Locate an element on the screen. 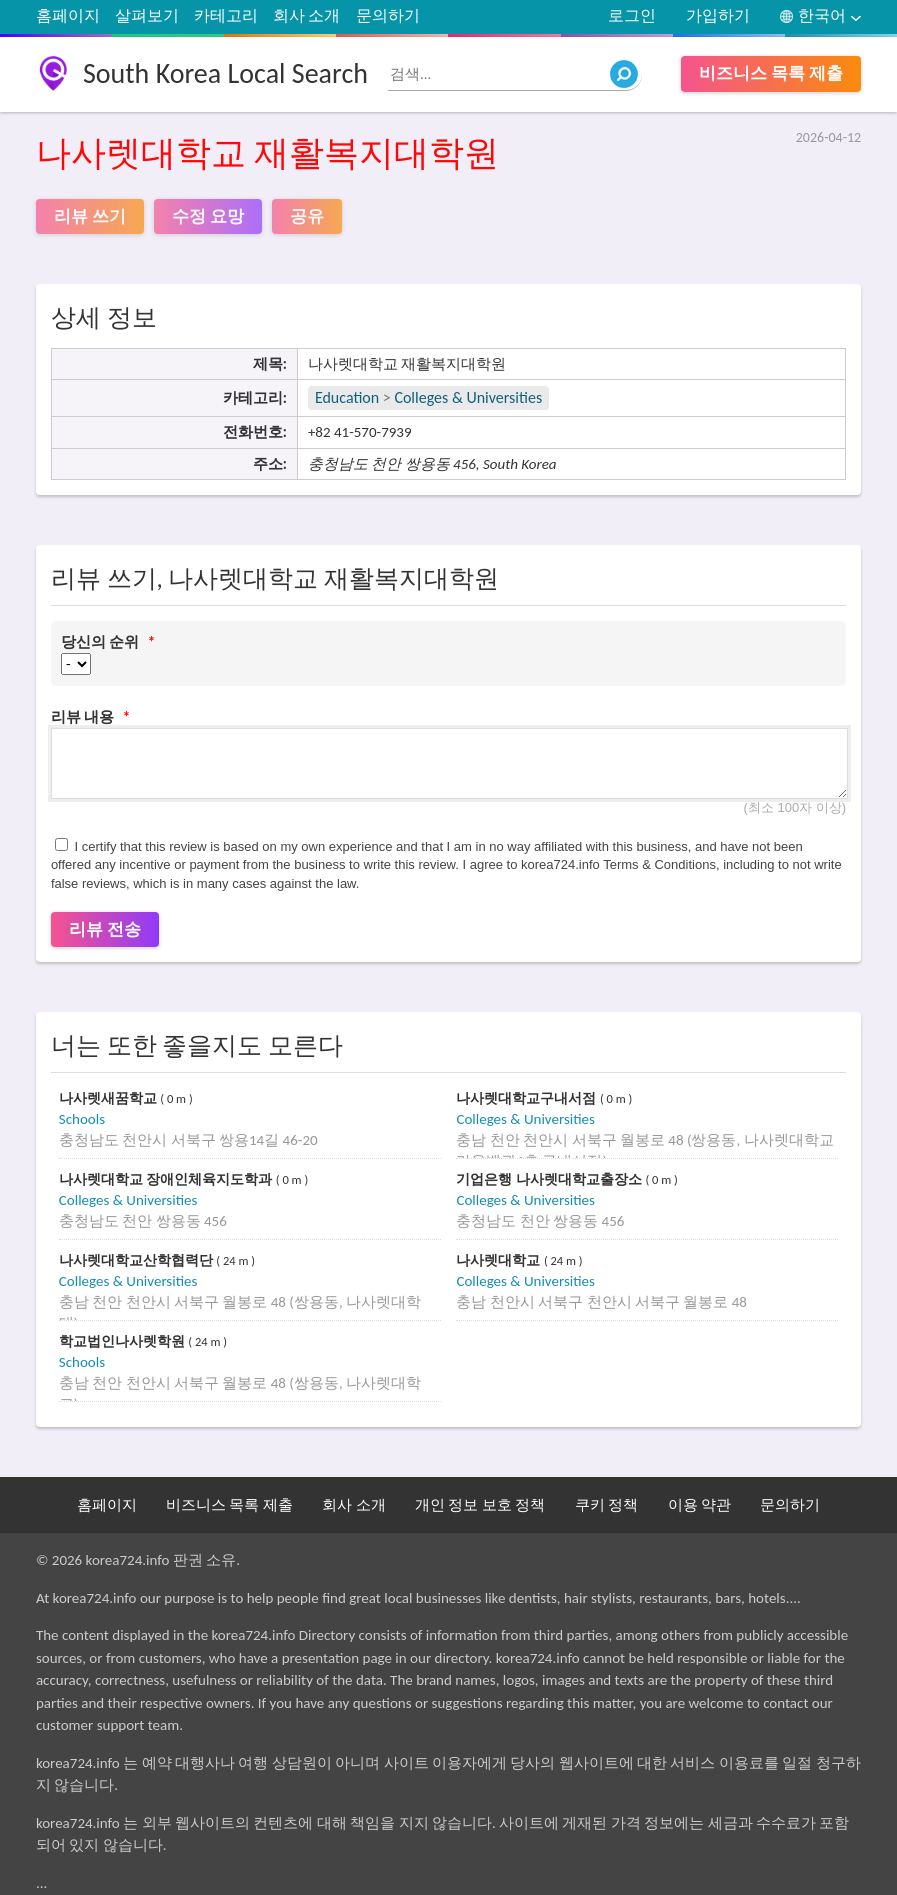 The width and height of the screenshot is (897, 1895). 문의하기 is located at coordinates (388, 15).